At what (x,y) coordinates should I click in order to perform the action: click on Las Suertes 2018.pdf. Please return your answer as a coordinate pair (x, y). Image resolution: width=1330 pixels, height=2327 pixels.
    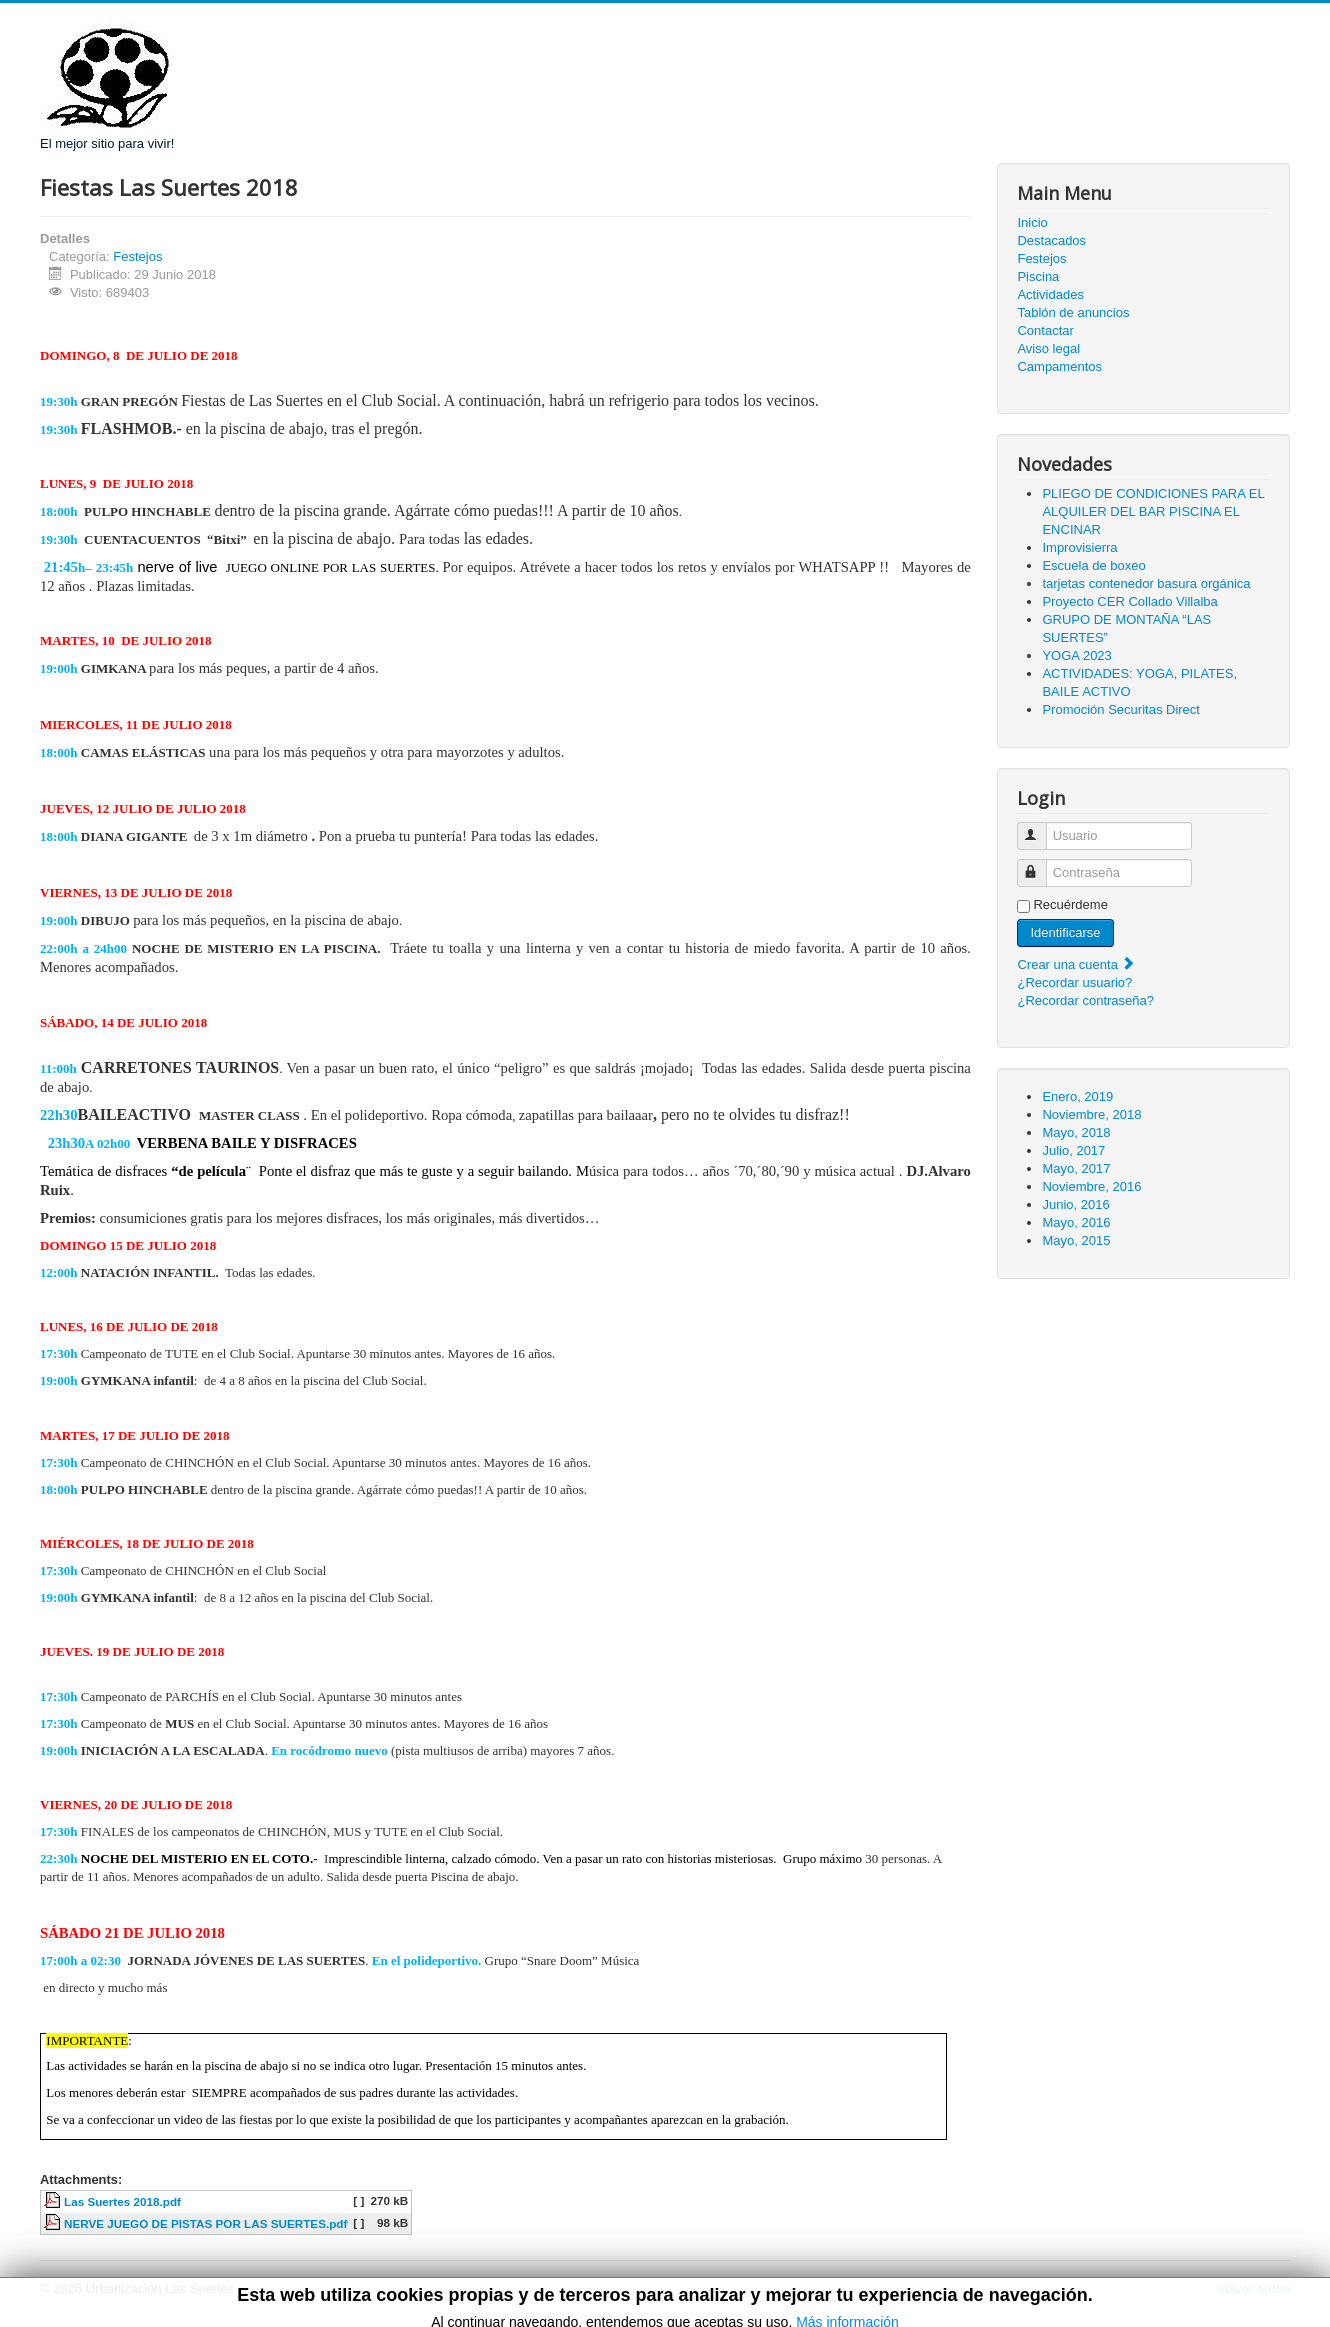
    Looking at the image, I should click on (122, 2201).